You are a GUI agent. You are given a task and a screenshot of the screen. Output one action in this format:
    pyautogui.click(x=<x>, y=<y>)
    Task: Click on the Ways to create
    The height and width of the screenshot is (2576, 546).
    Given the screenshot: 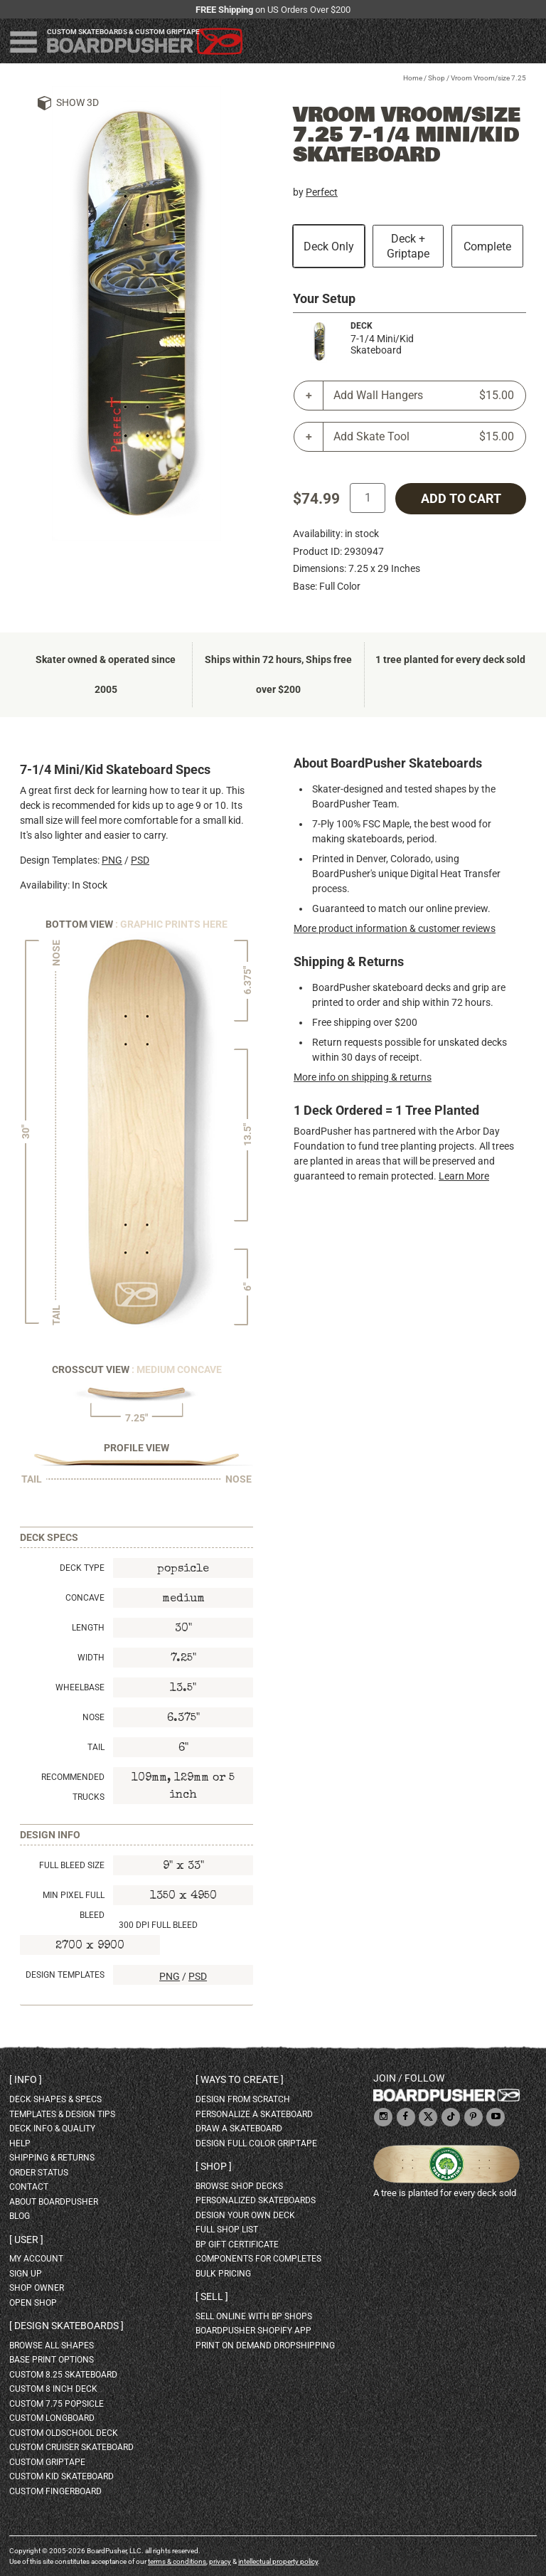 What is the action you would take?
    pyautogui.click(x=239, y=2079)
    